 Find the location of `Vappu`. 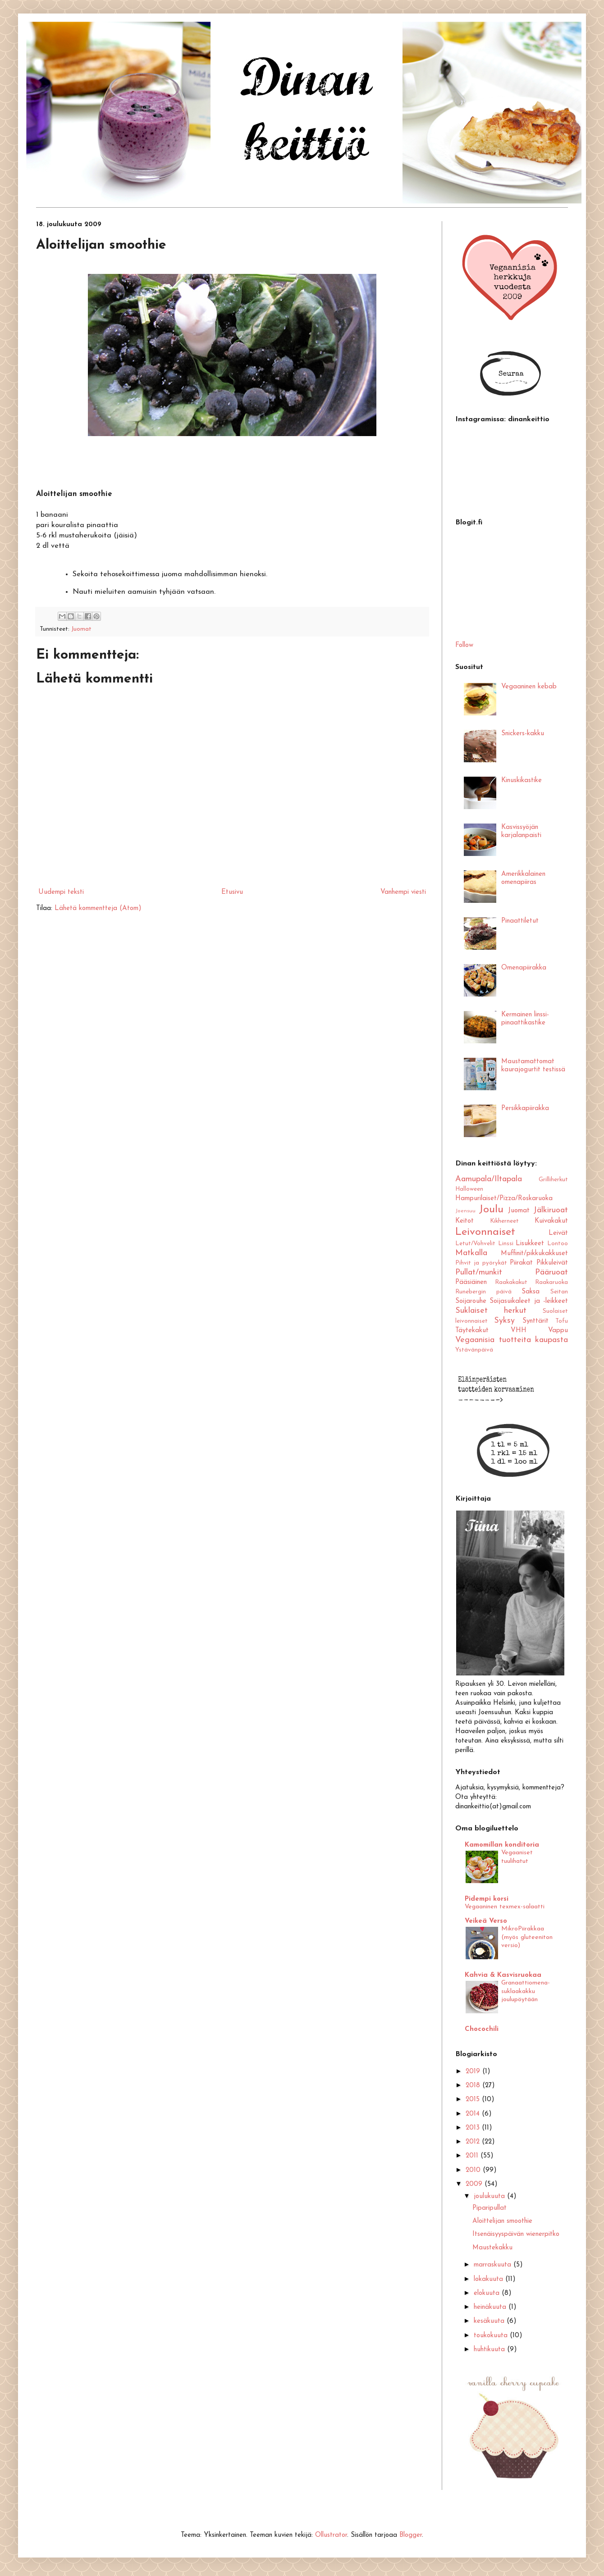

Vappu is located at coordinates (558, 1330).